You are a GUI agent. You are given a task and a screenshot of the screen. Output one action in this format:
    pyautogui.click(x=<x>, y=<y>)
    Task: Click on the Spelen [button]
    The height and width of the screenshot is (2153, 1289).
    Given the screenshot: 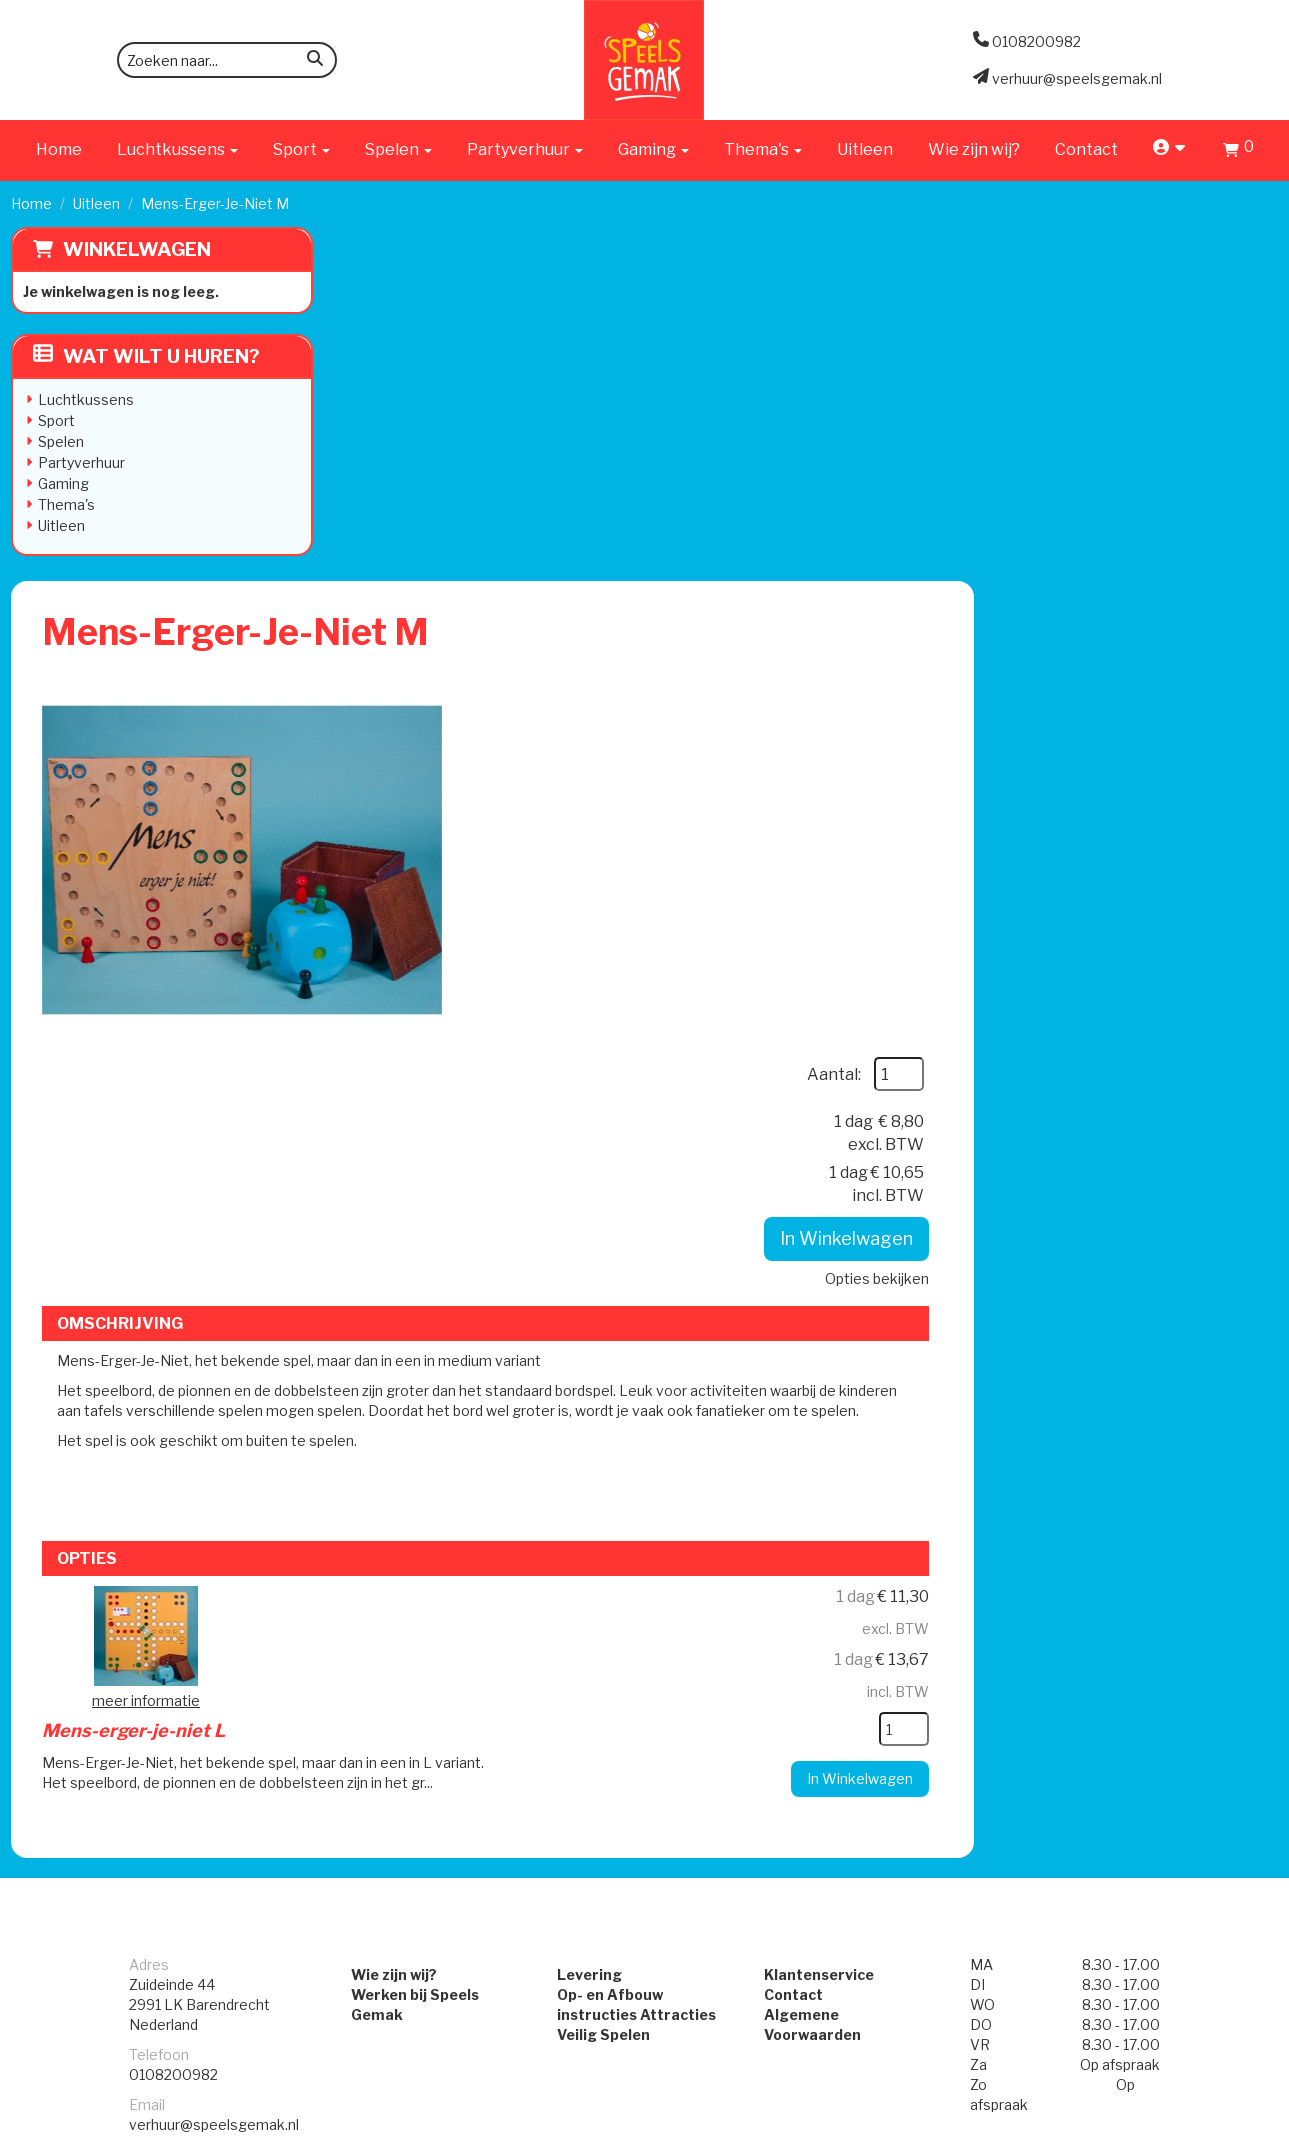 What is the action you would take?
    pyautogui.click(x=398, y=149)
    